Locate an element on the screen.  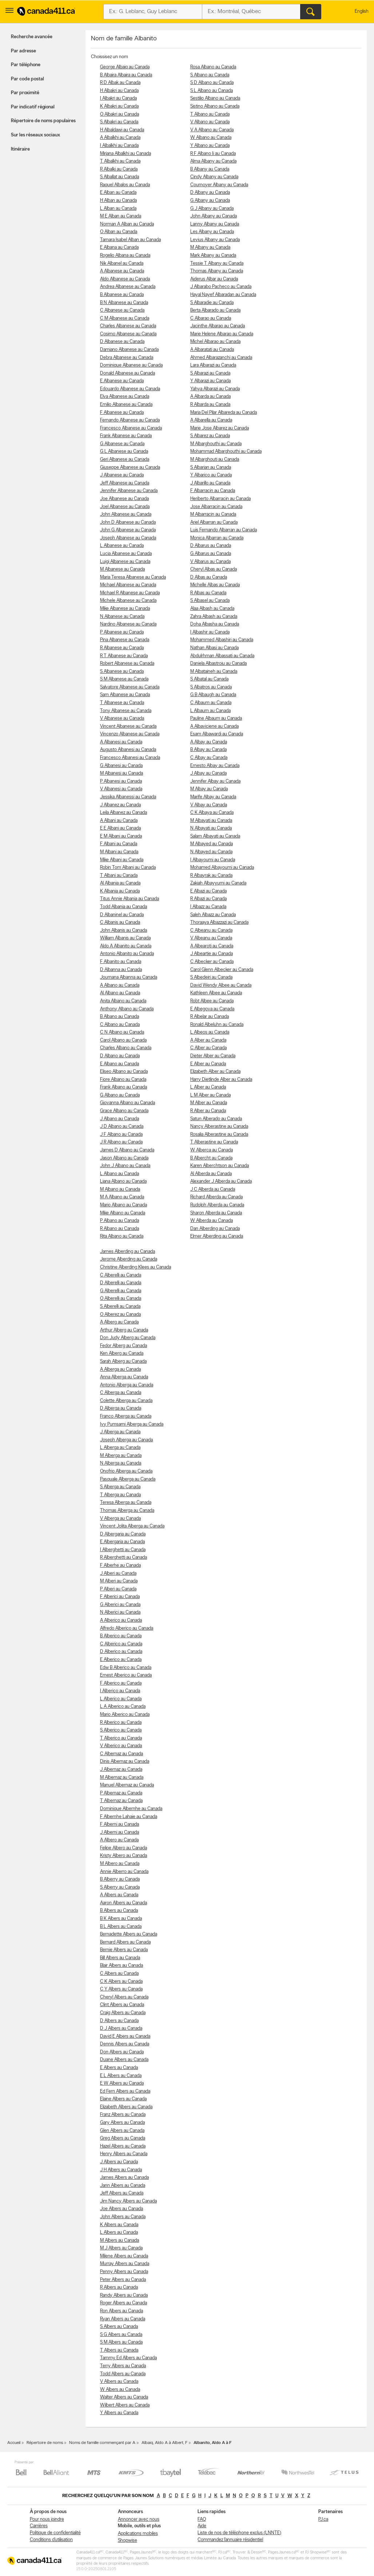
Peter Albers au Canada is located at coordinates (123, 2279).